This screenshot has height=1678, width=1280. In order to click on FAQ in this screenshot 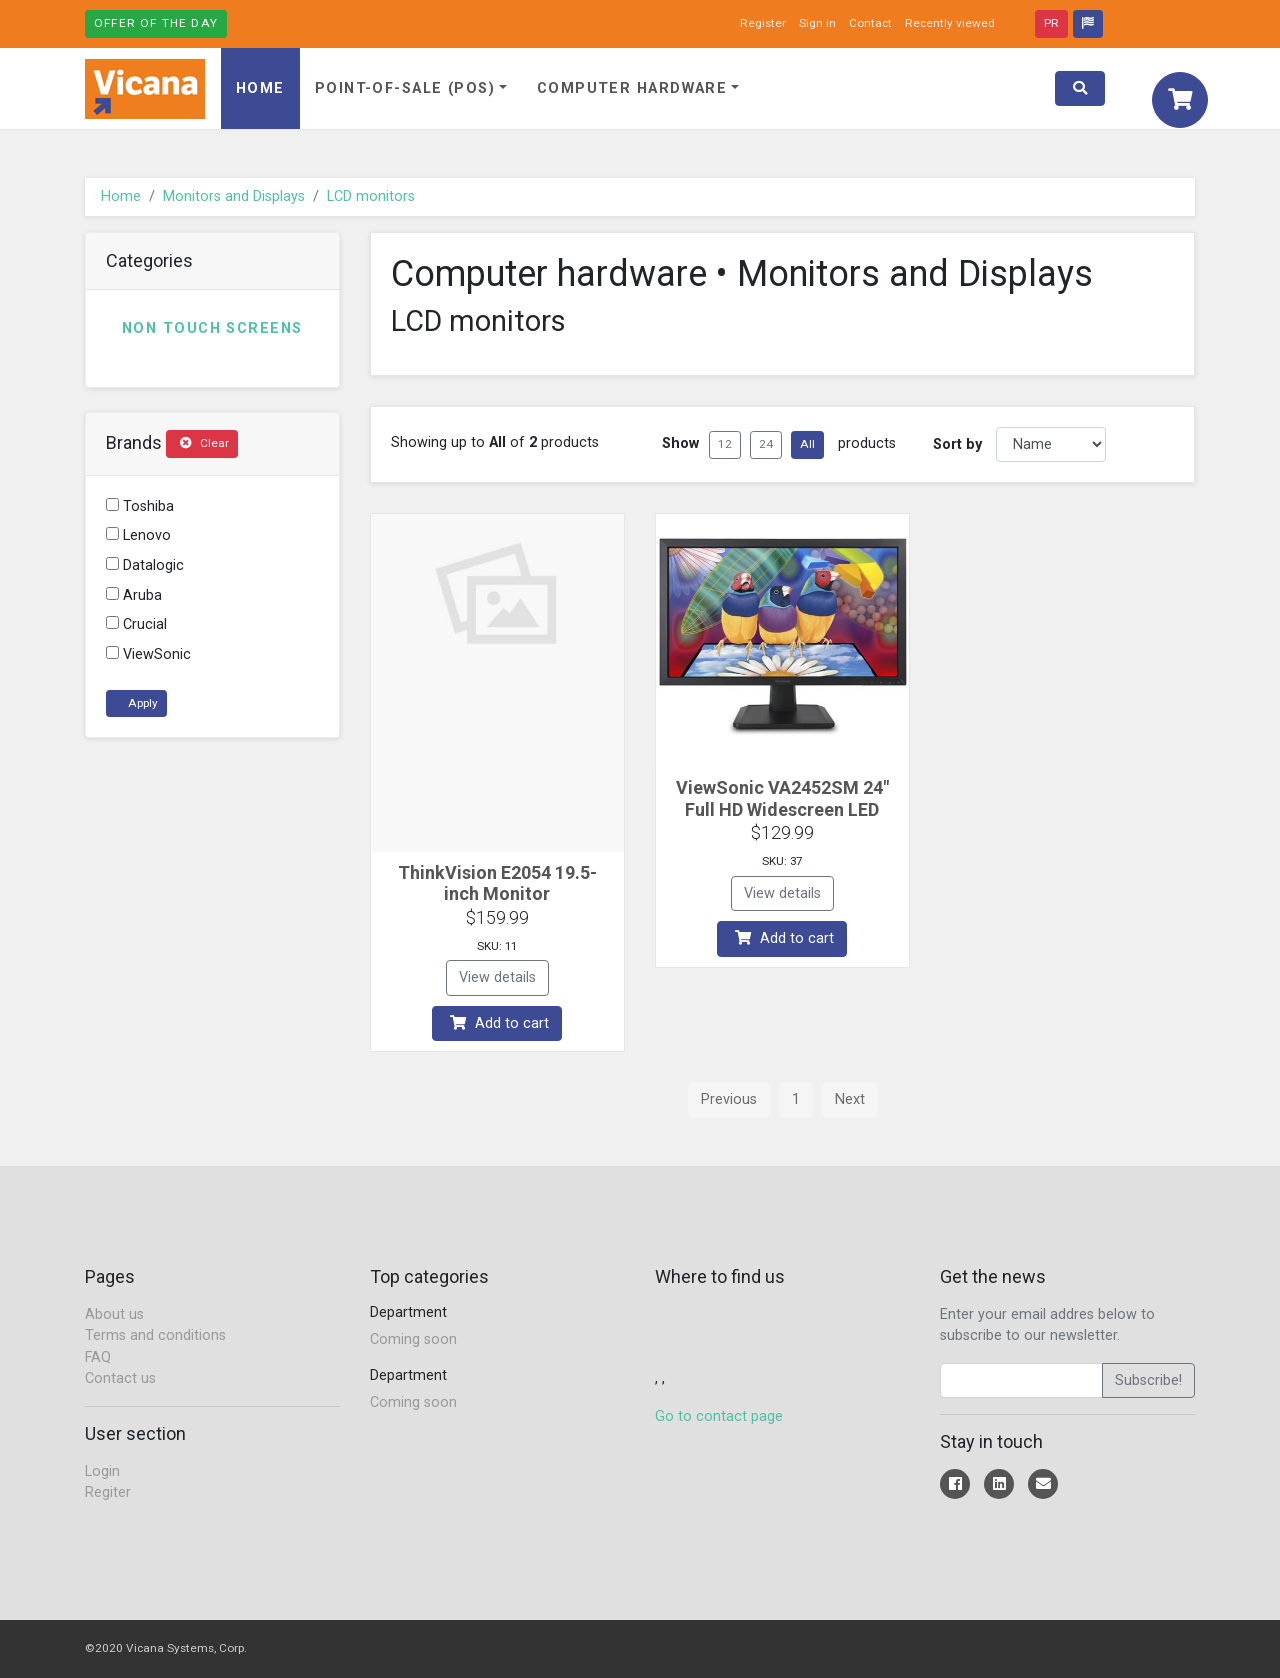, I will do `click(98, 1357)`.